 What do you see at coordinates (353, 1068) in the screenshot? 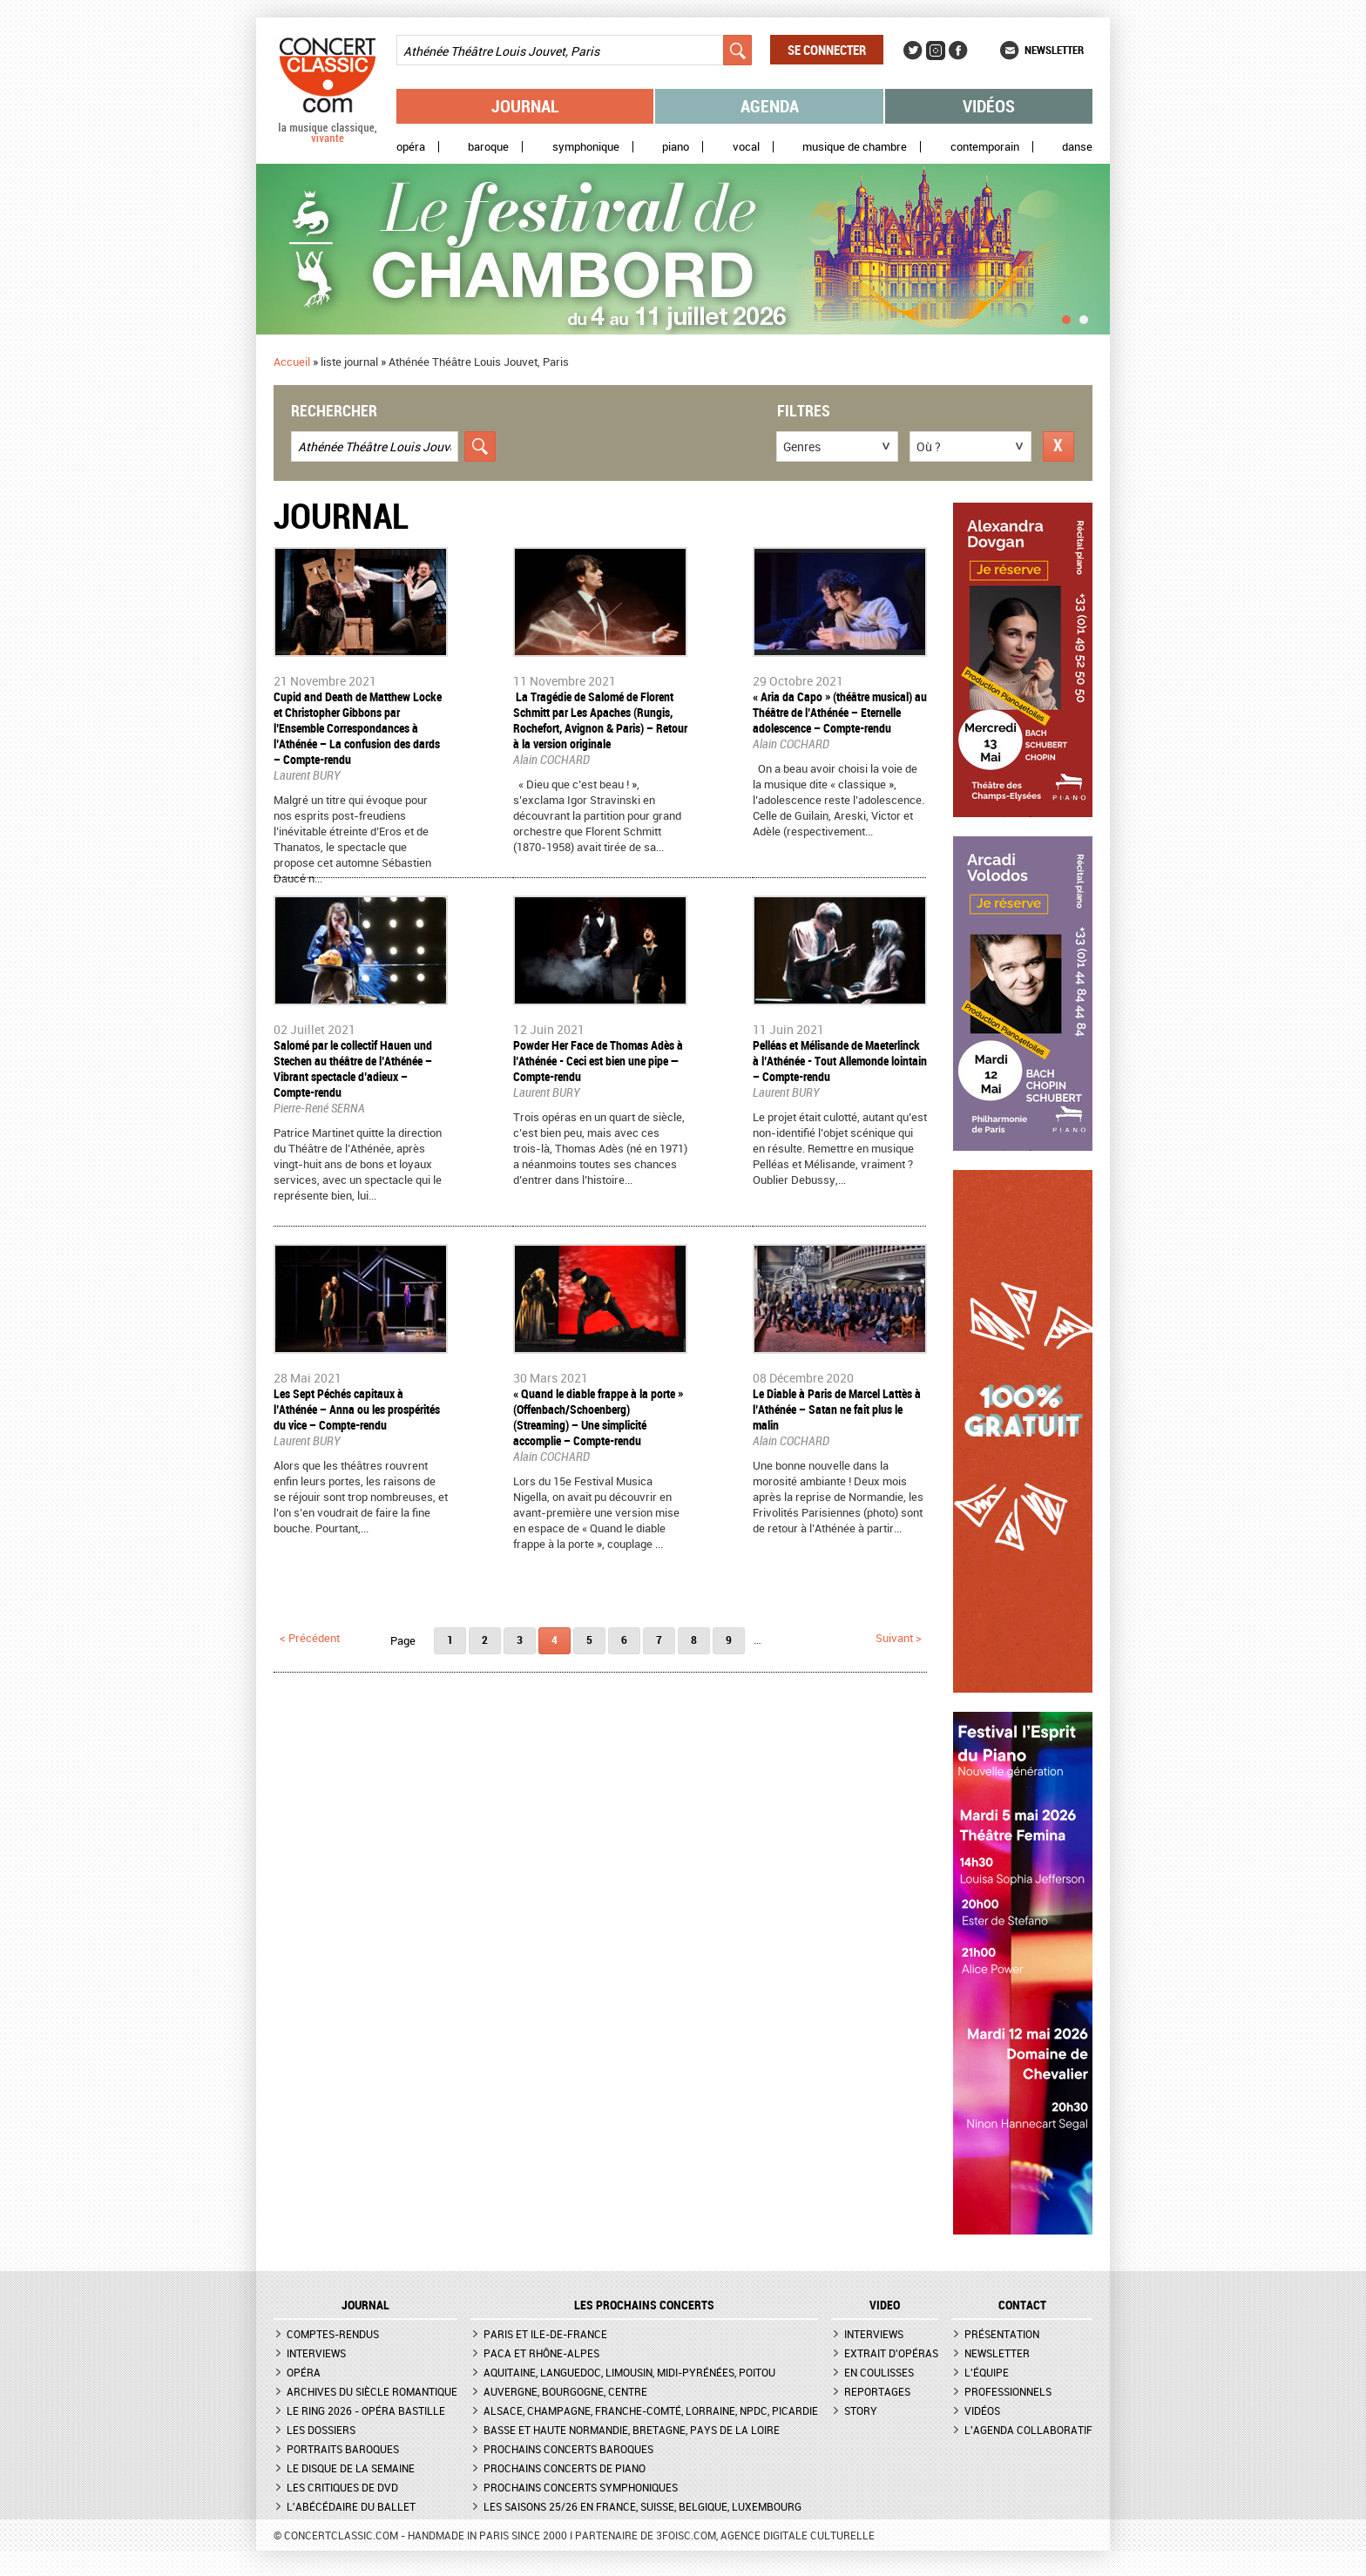
I see `​Salomé par le collectif Hauen und Stechen au théâtre de l’Athénée – Vibrant spectacle d’adieux – Compte-rendu` at bounding box center [353, 1068].